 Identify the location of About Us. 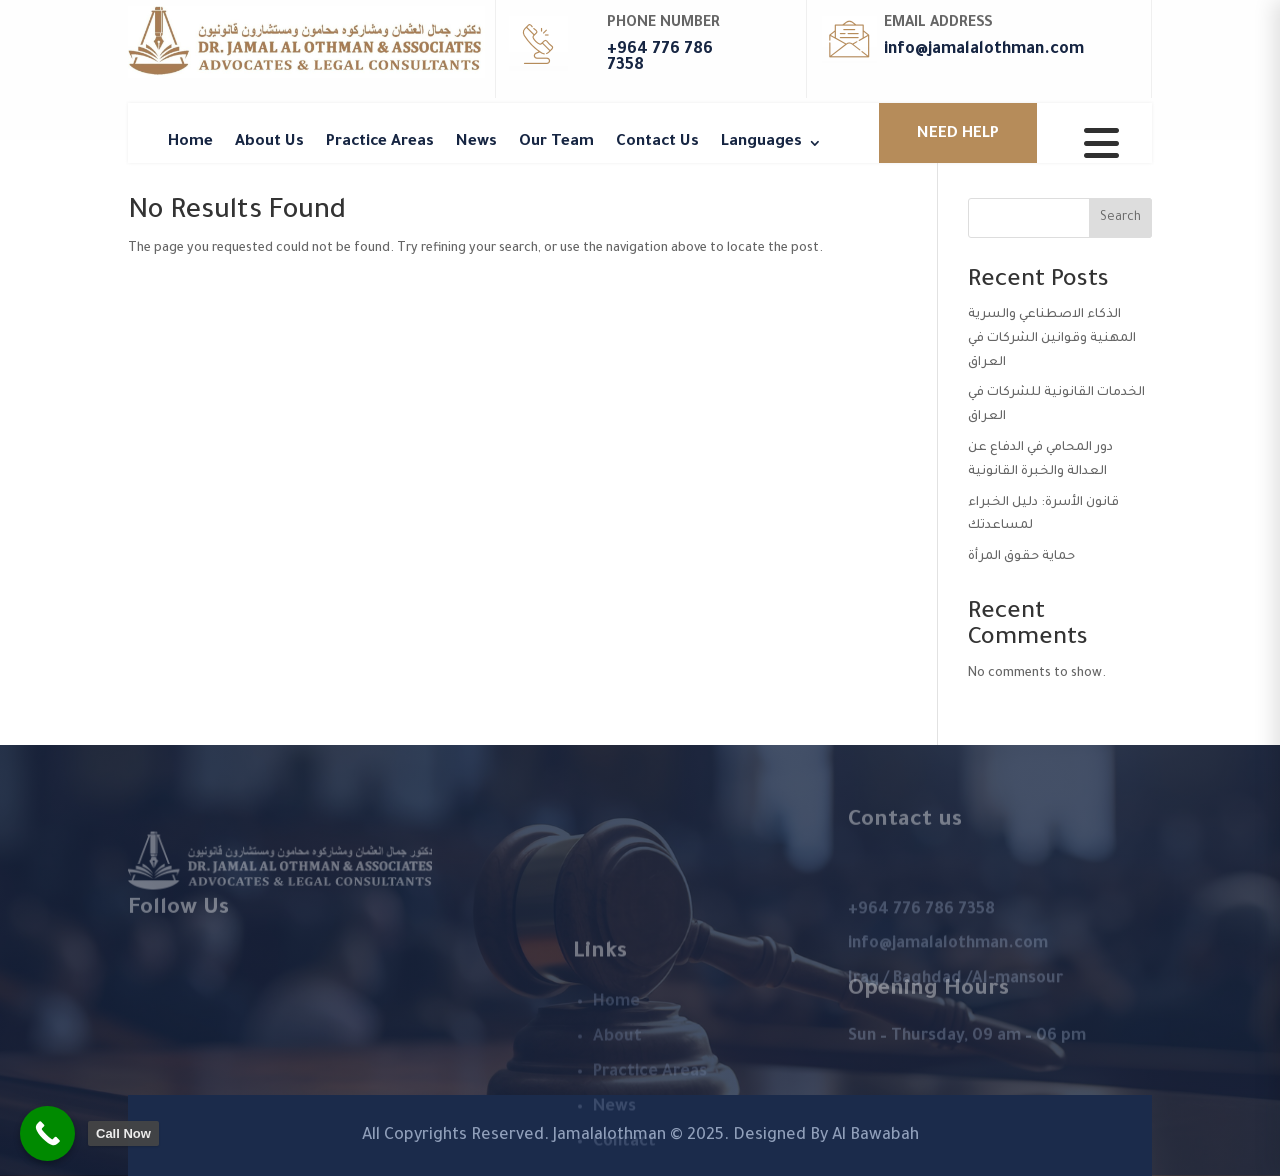
(269, 143).